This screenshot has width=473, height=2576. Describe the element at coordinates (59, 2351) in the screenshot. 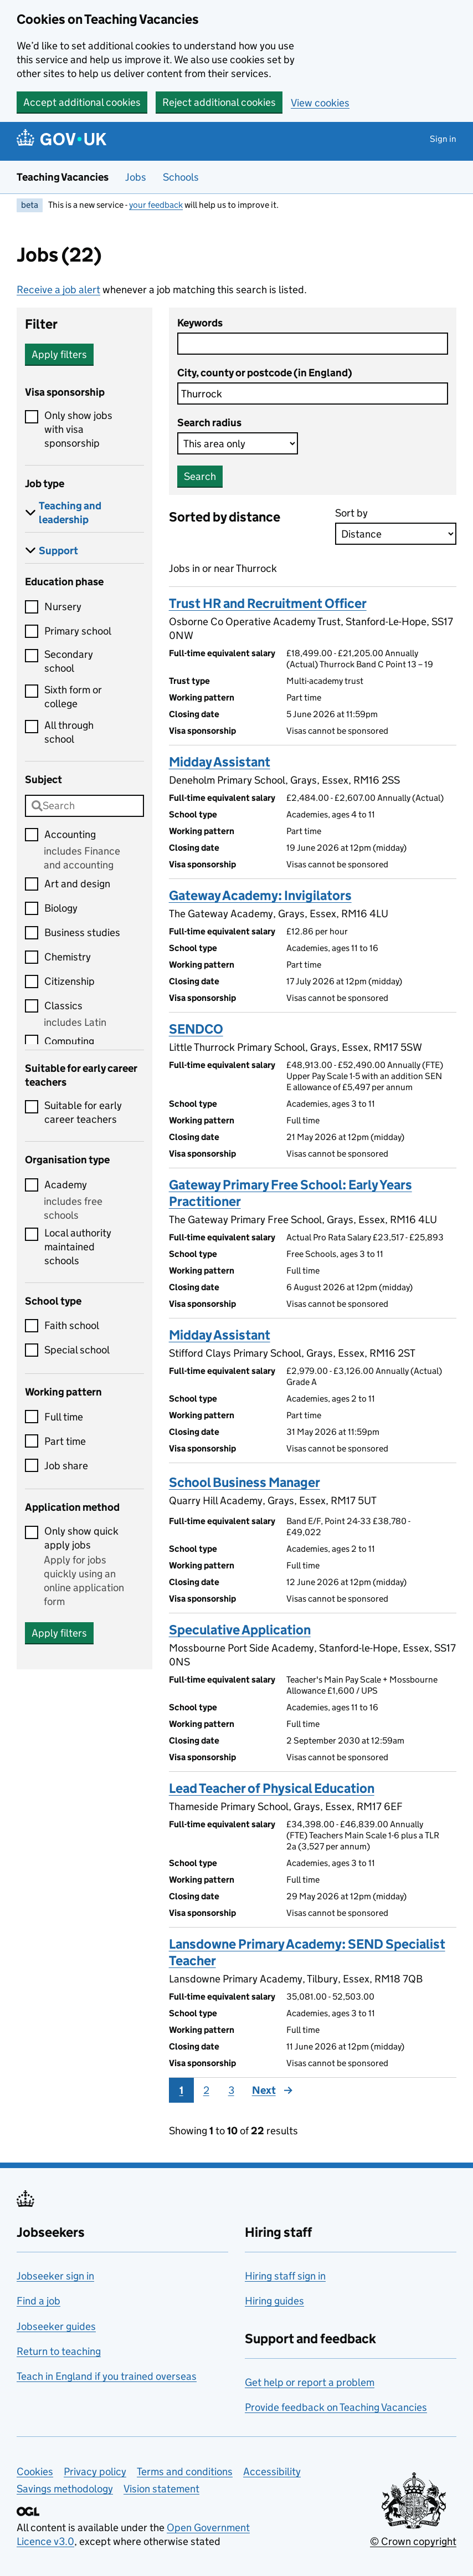

I see `Return to teaching` at that location.